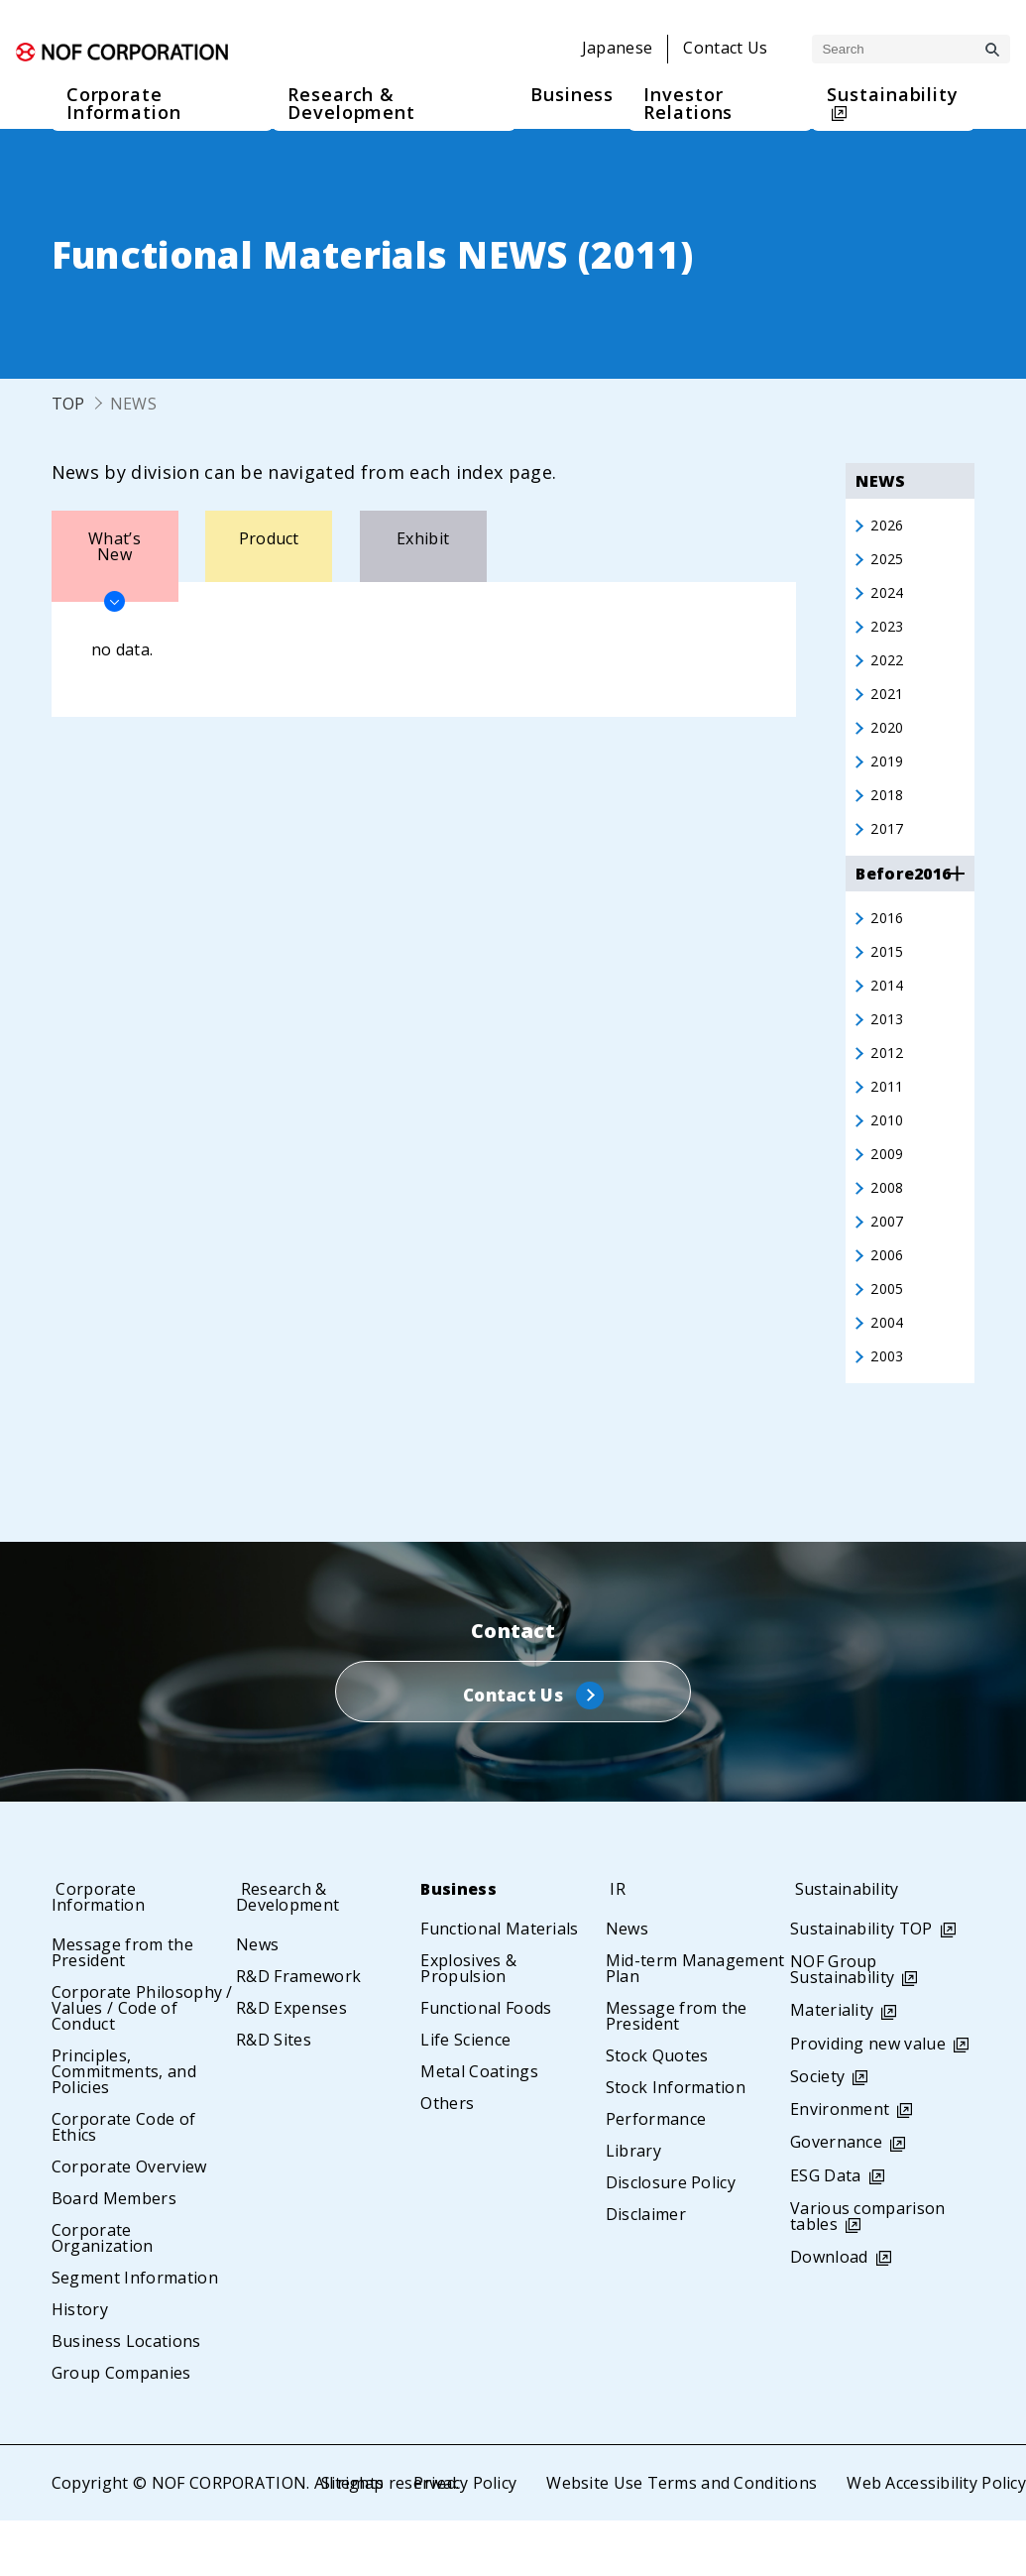 The height and width of the screenshot is (2576, 1026). I want to click on NOF Group Sustainability, so click(842, 2025).